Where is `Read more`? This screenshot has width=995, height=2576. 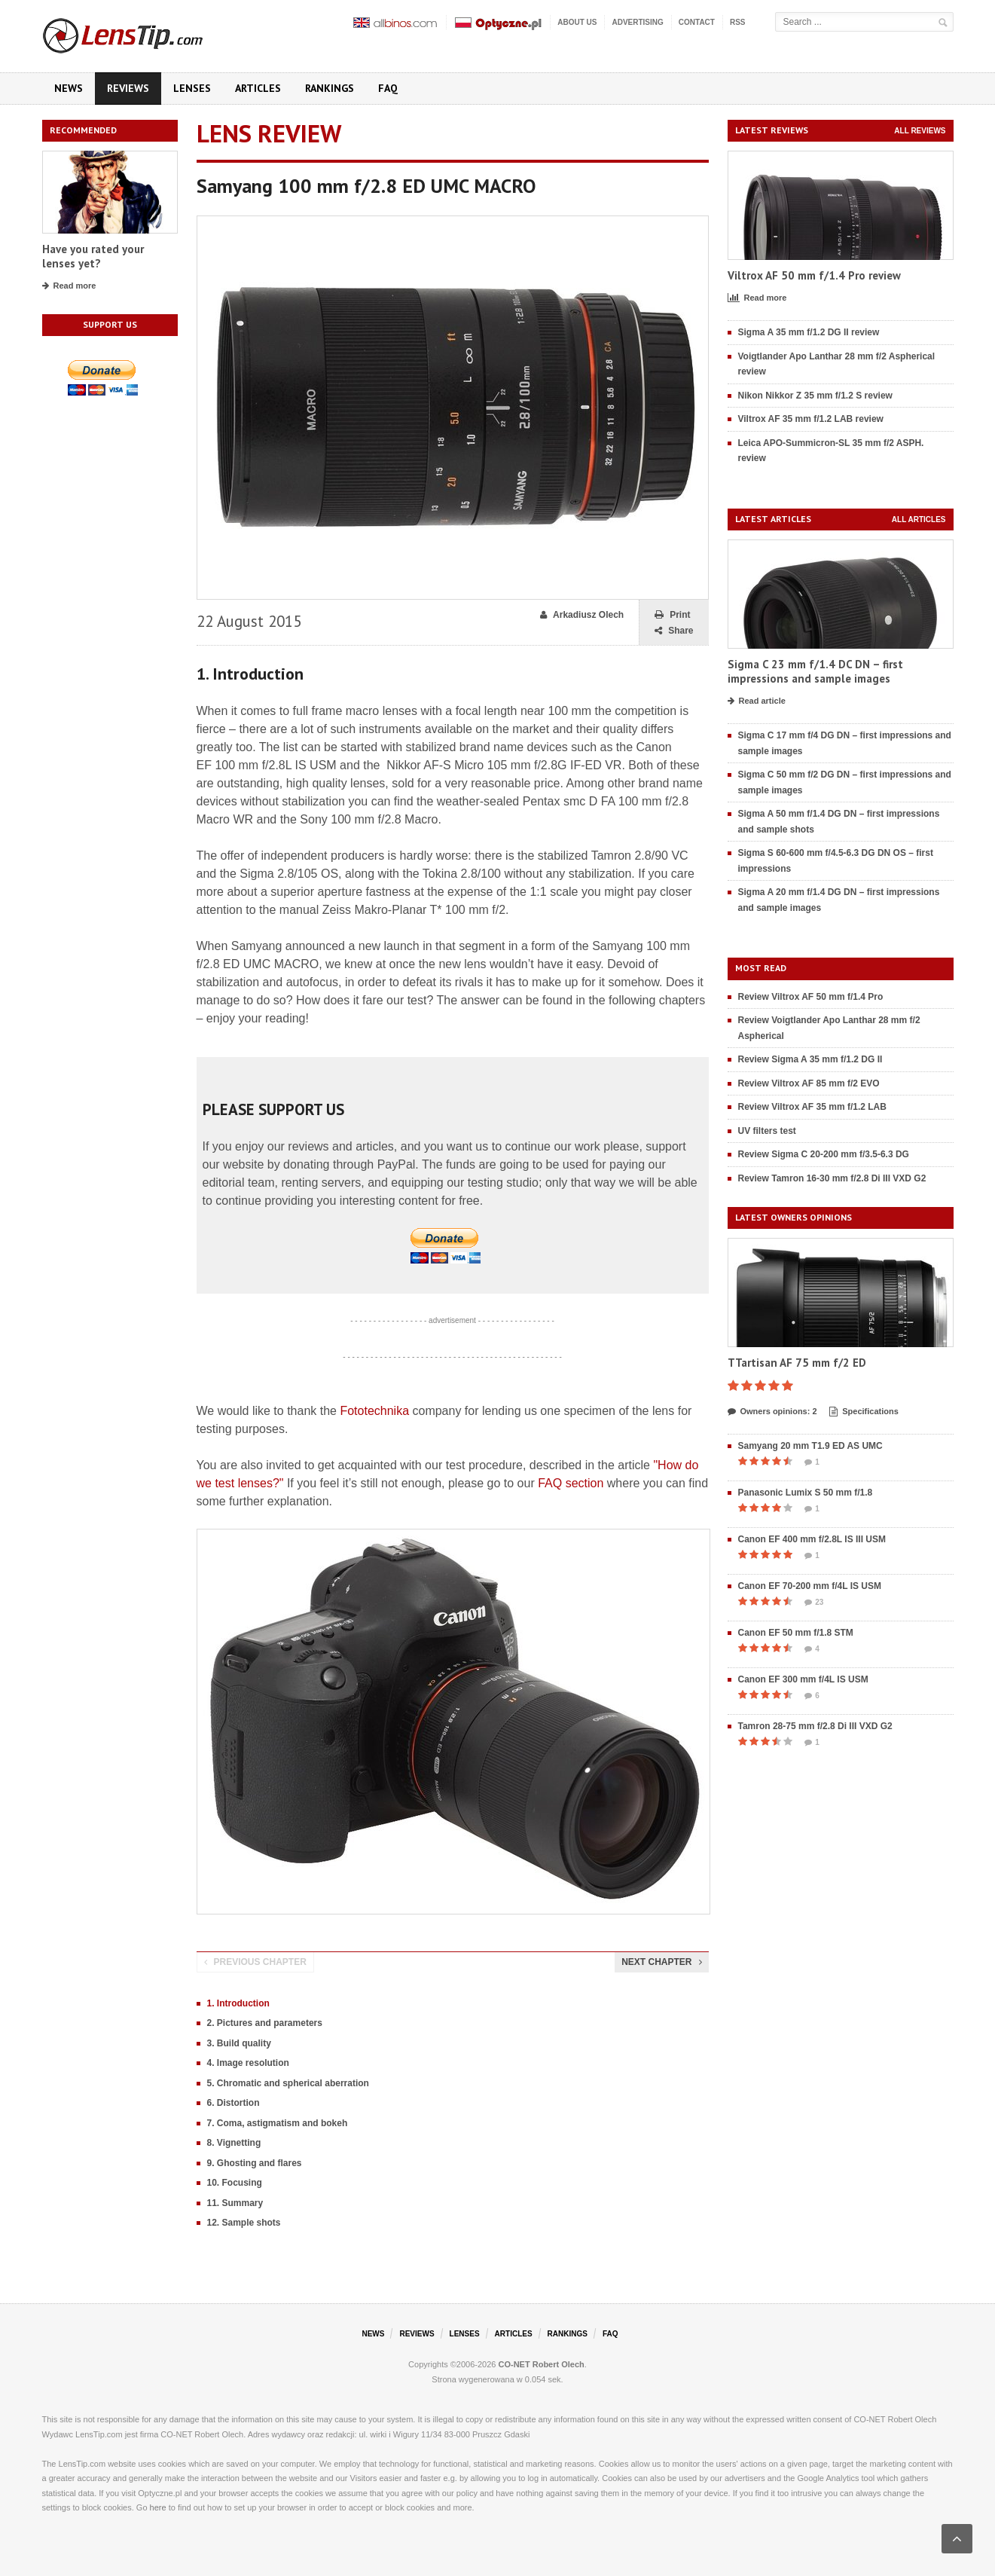 Read more is located at coordinates (69, 286).